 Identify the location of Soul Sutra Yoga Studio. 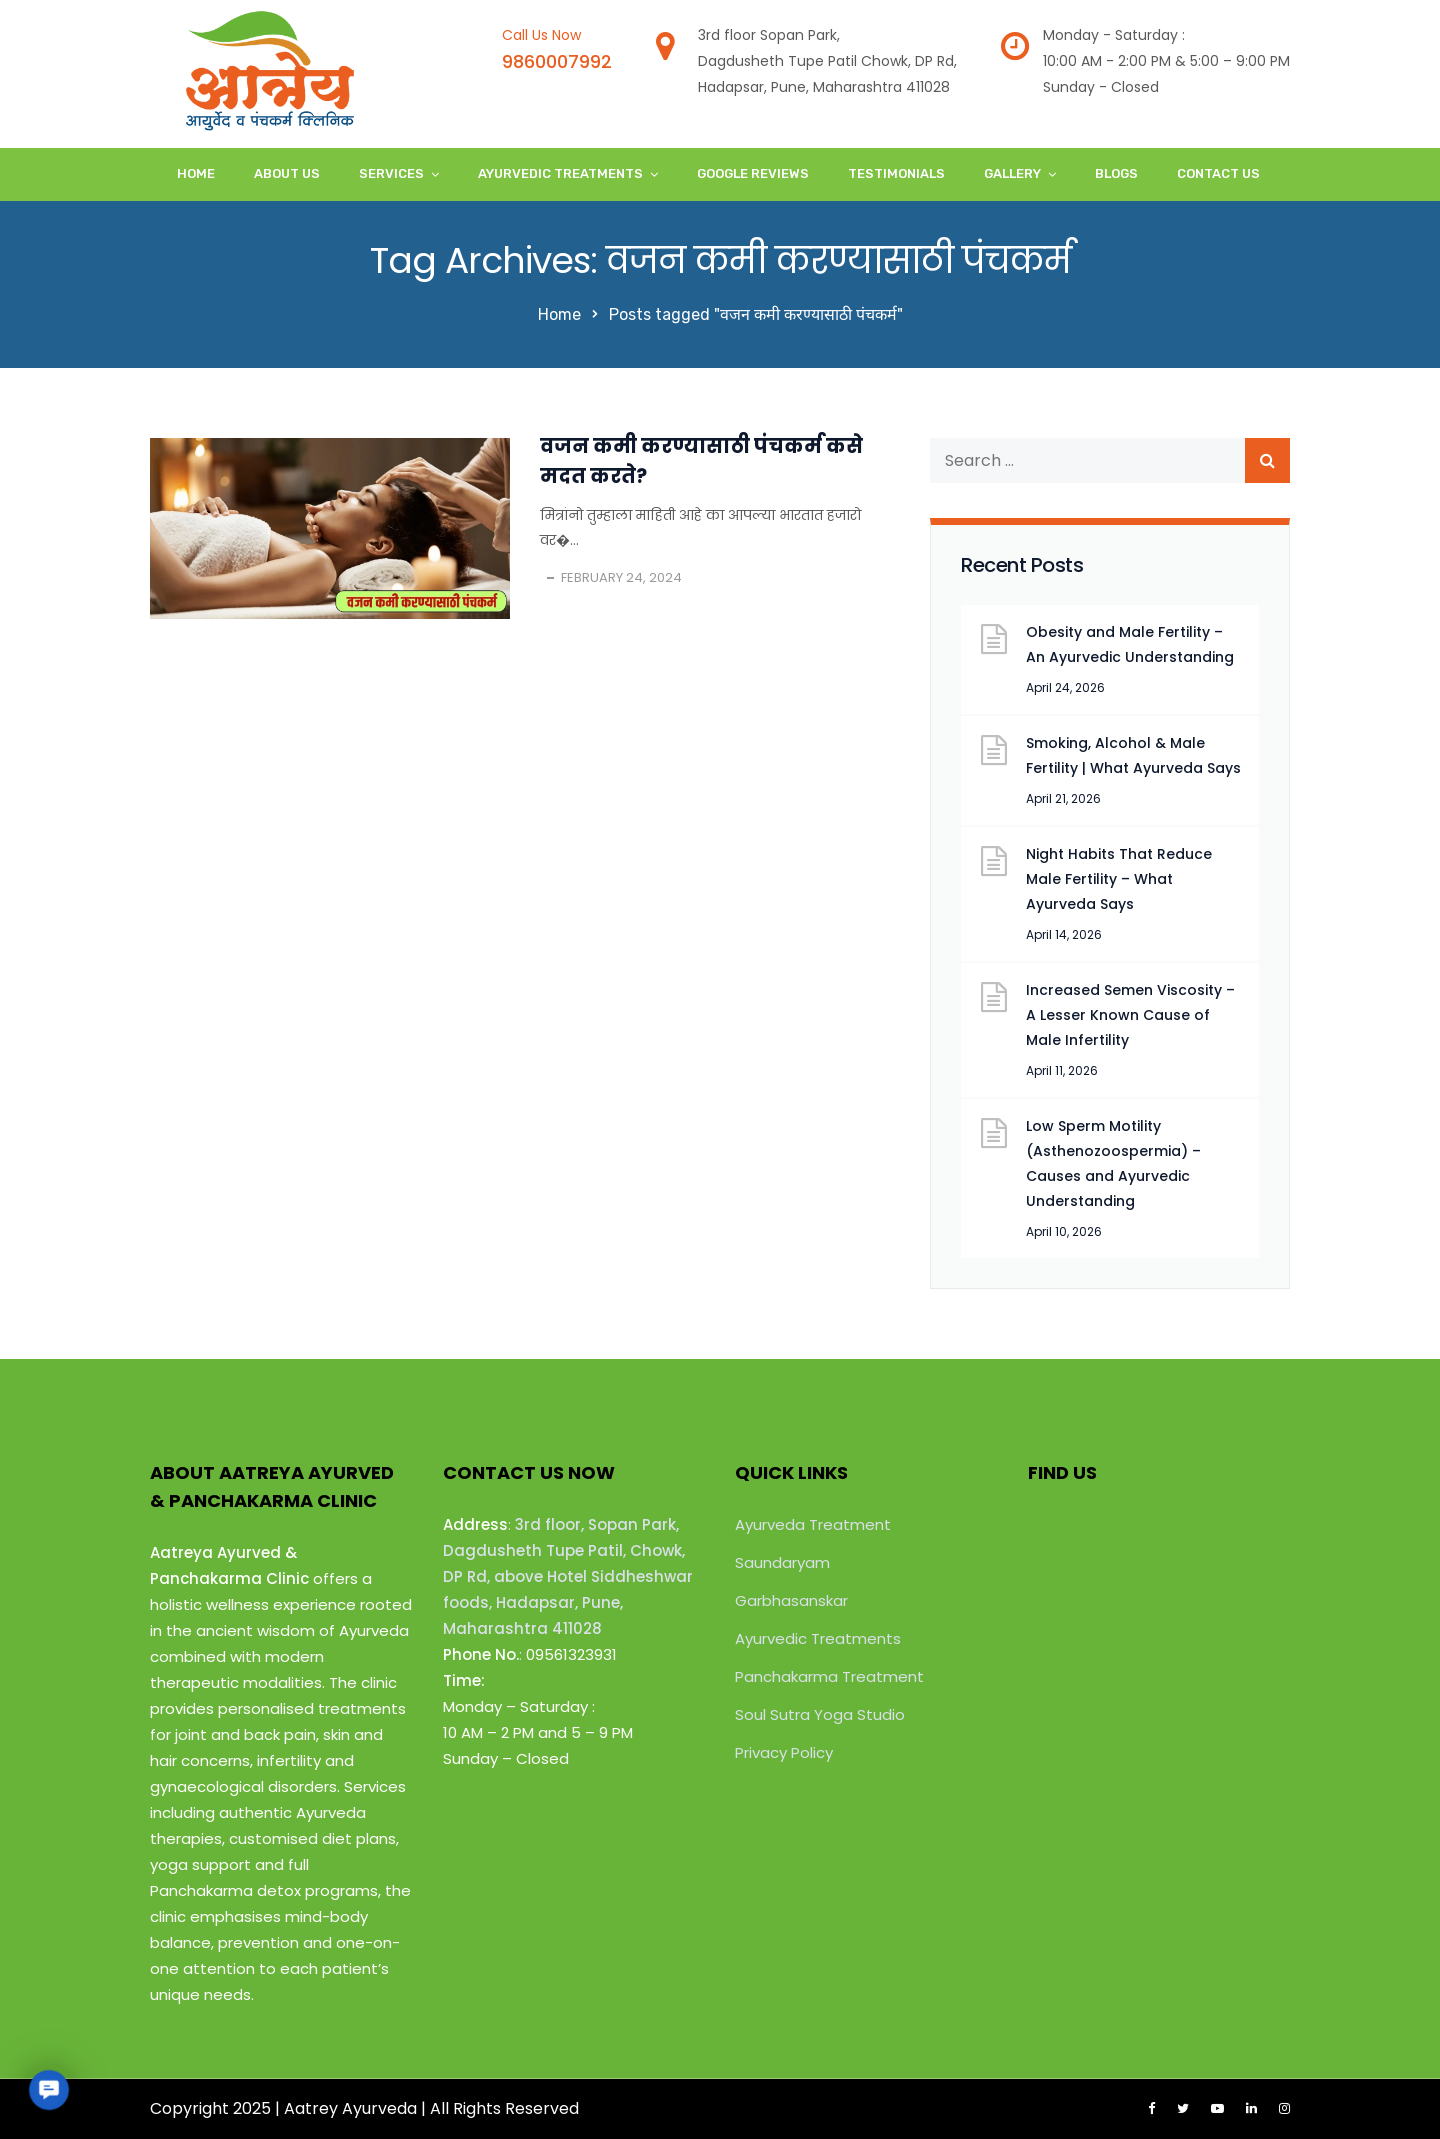
(820, 1714).